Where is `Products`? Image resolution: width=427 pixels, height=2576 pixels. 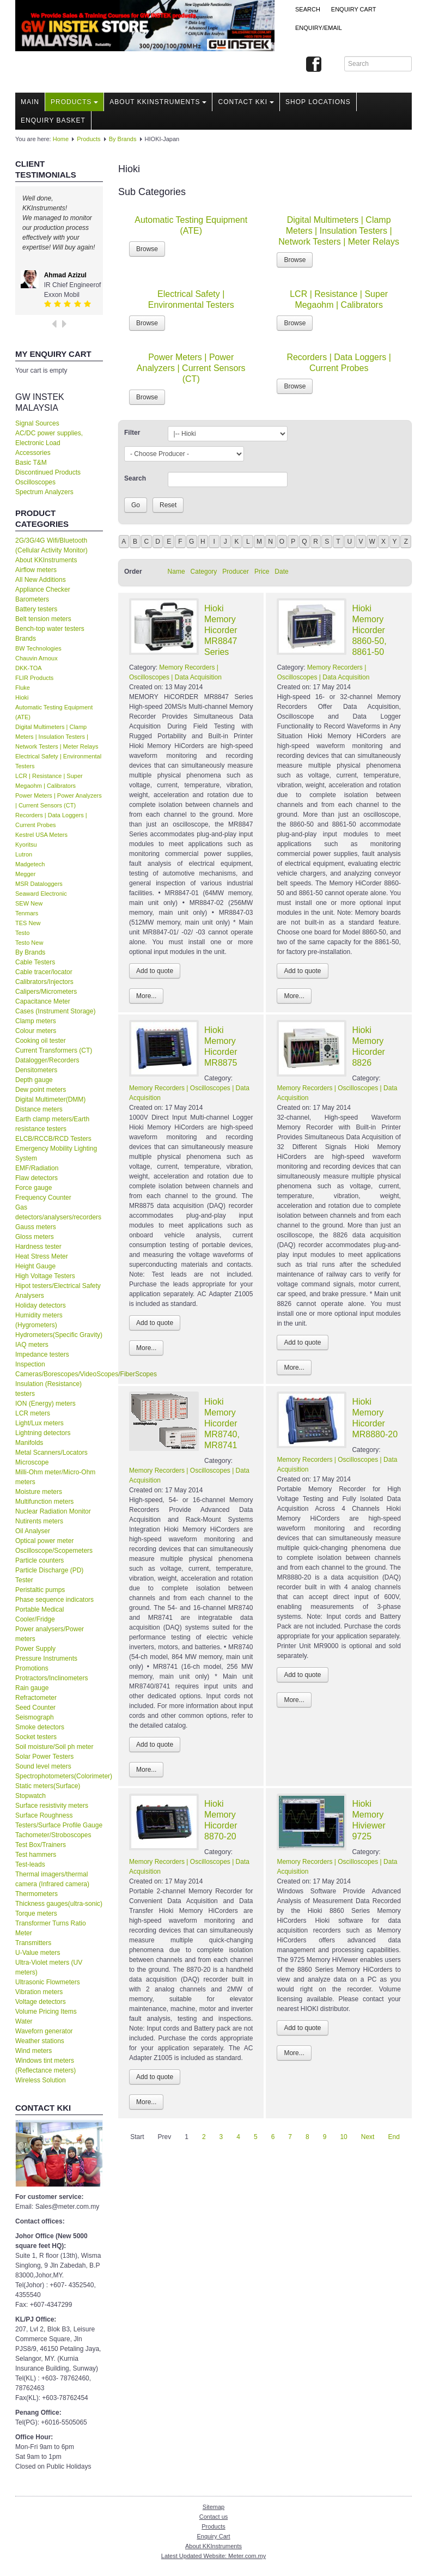 Products is located at coordinates (74, 102).